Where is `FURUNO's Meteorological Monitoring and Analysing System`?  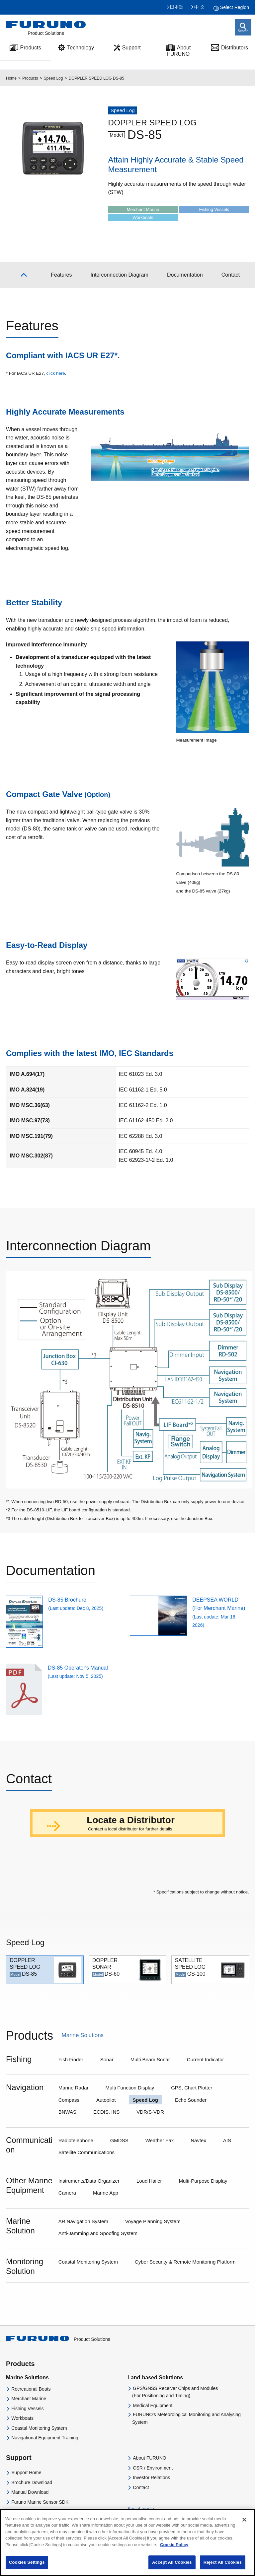
FURUNO's Meteorological Monitoring and Analysing System is located at coordinates (186, 2418).